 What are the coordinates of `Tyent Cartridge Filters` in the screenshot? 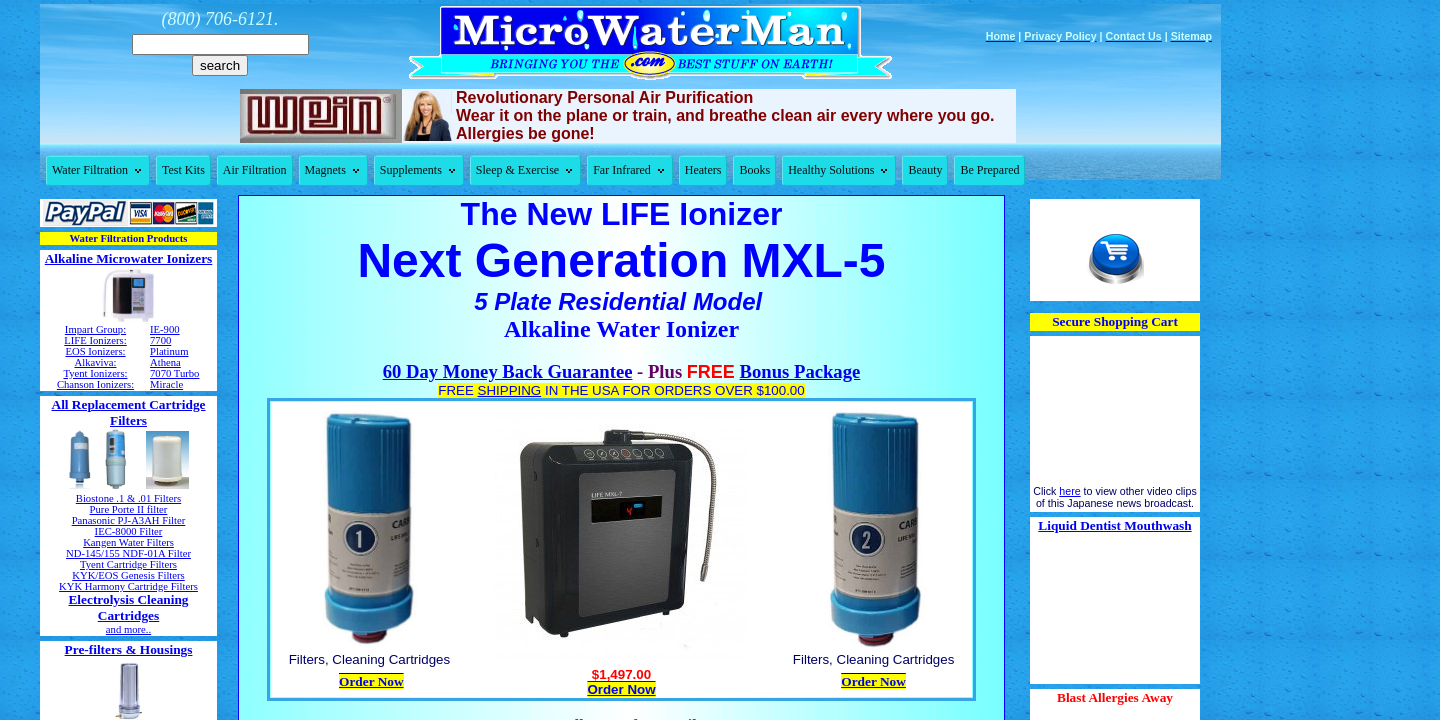 It's located at (128, 564).